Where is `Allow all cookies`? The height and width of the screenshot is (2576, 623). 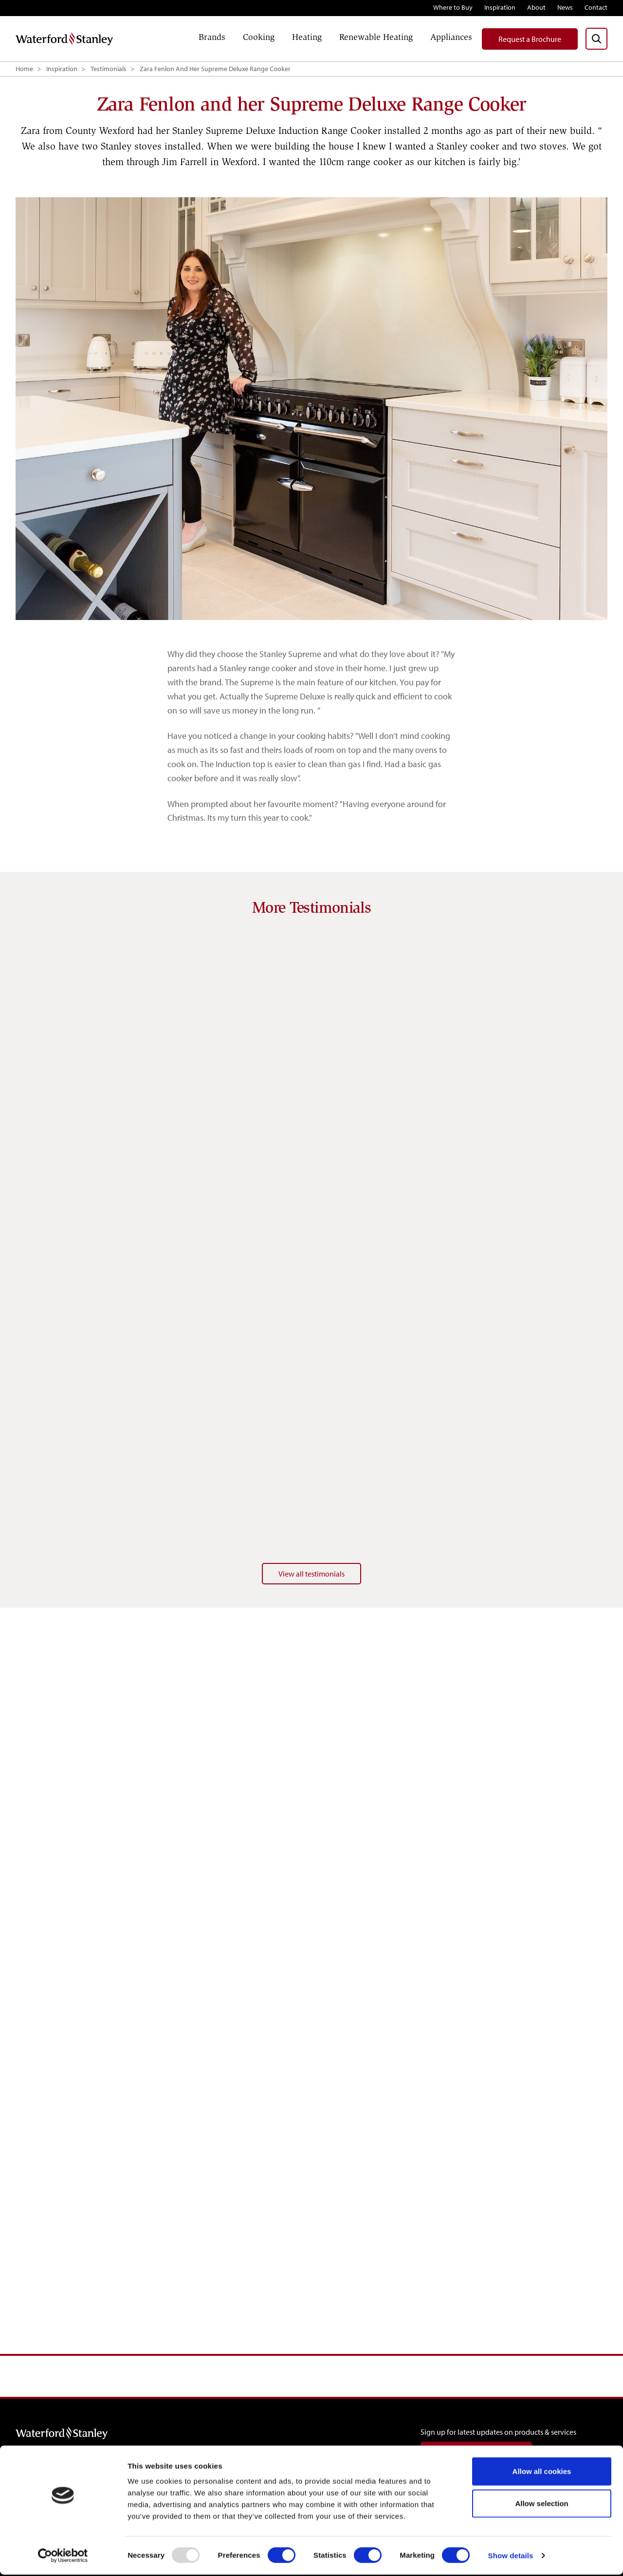
Allow all cookies is located at coordinates (542, 2472).